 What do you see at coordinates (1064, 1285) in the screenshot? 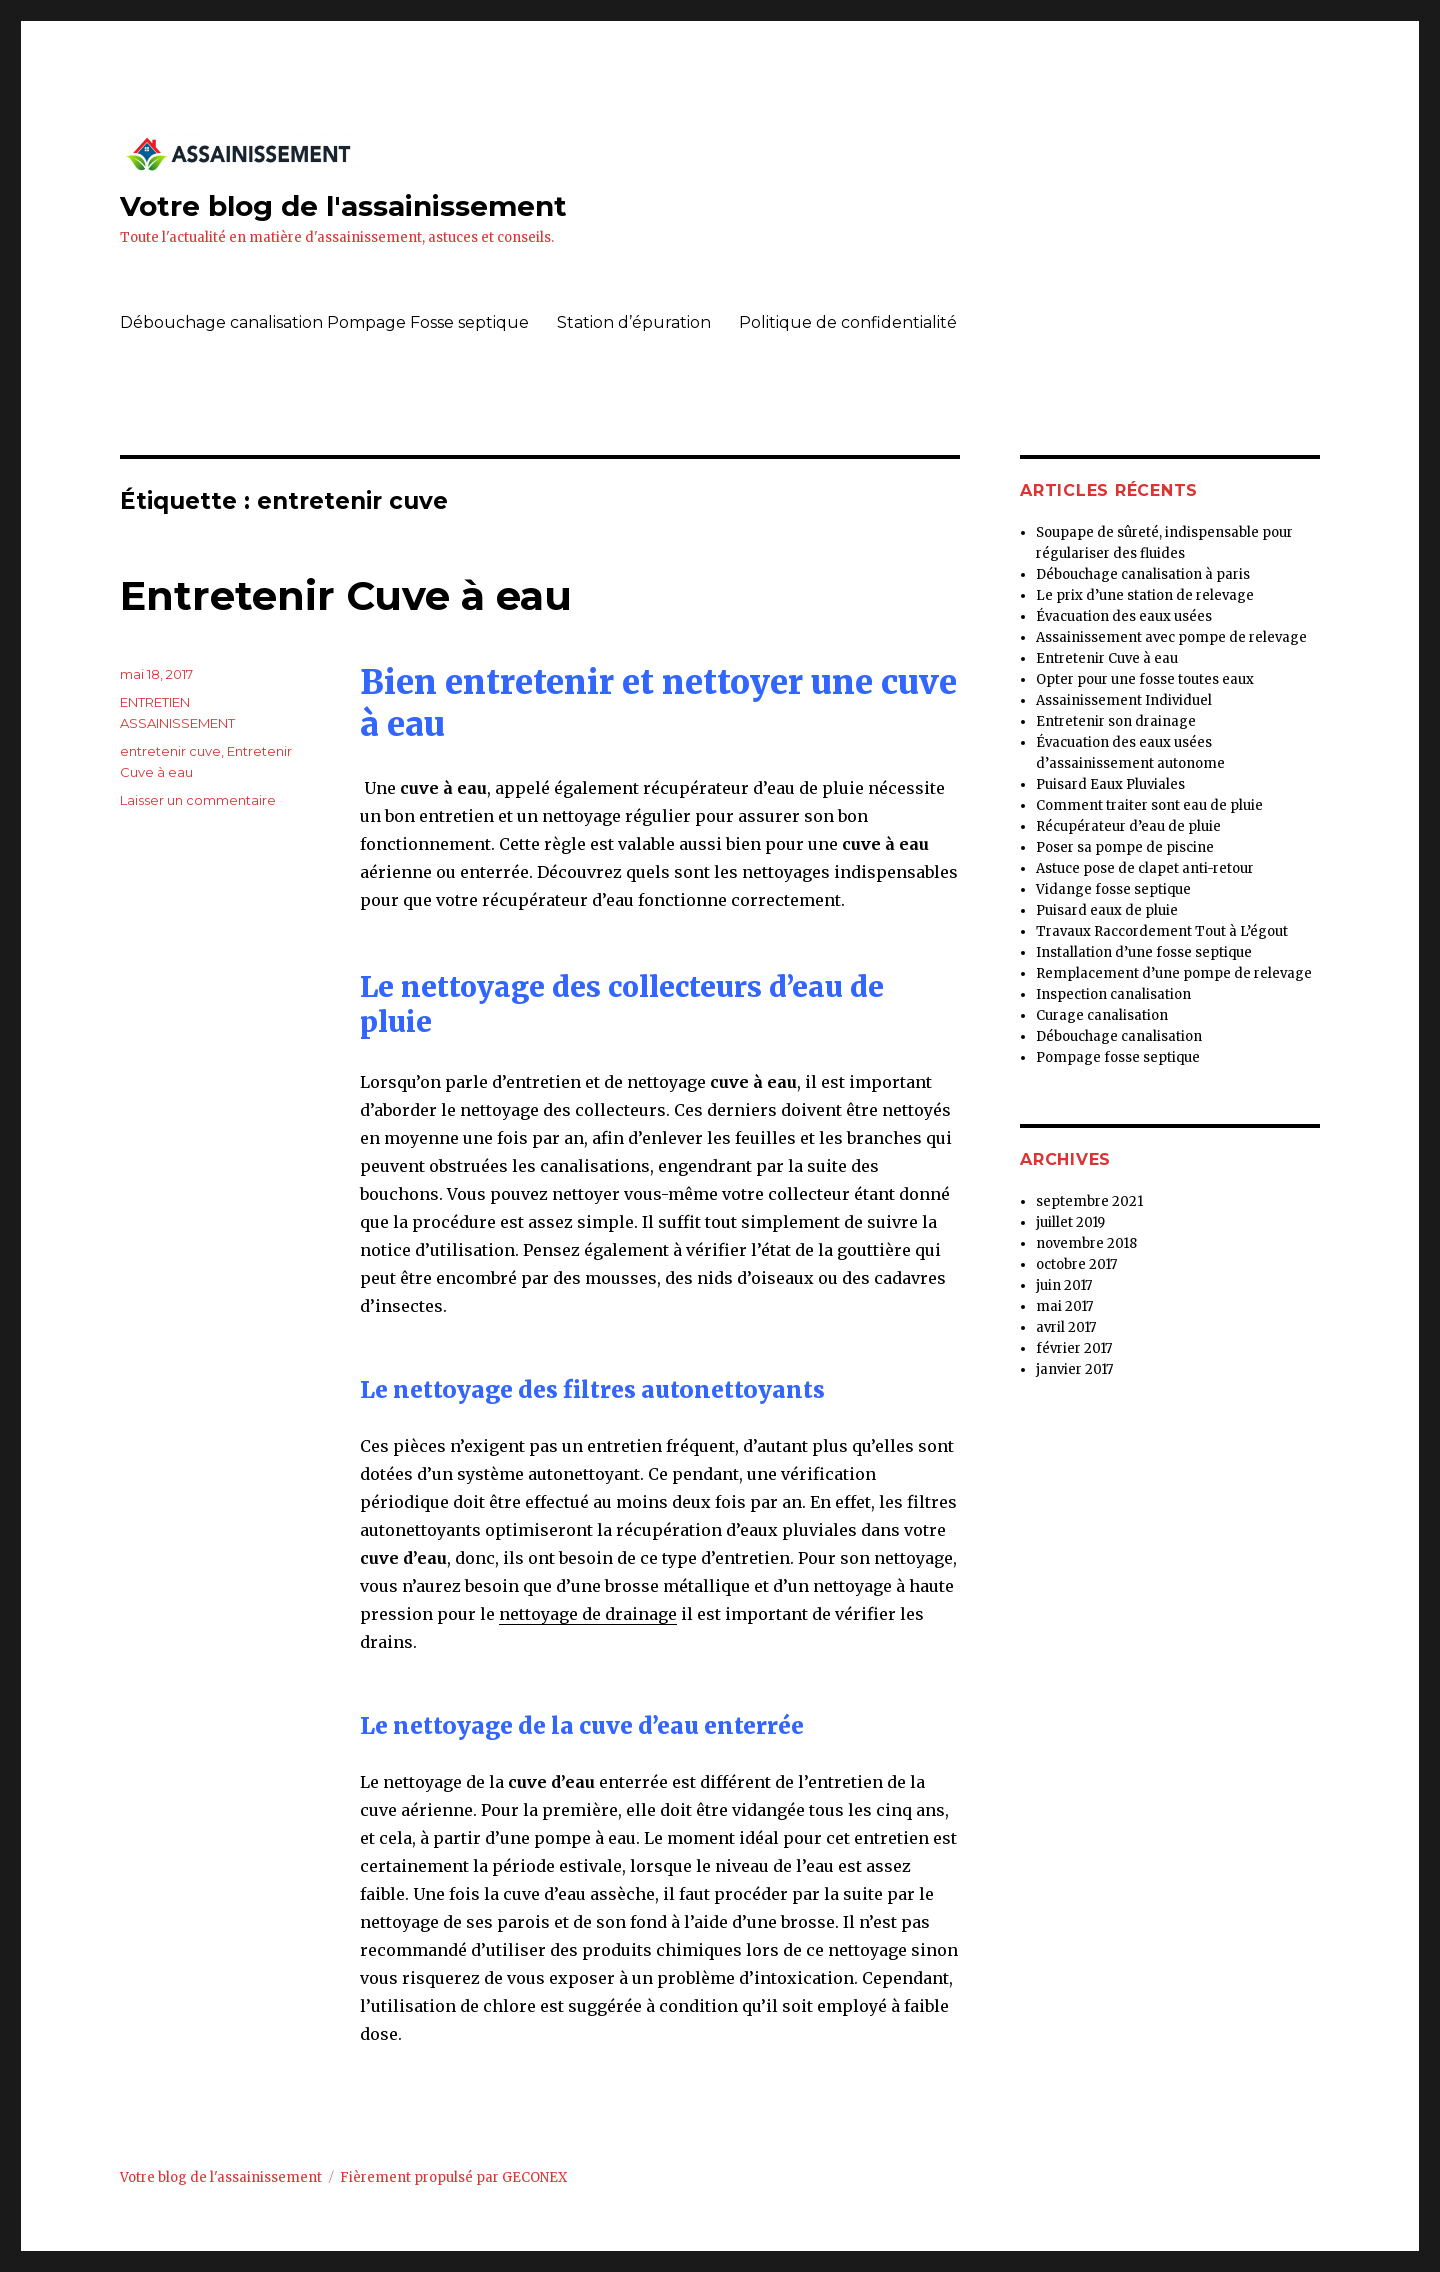
I see `juin 2017` at bounding box center [1064, 1285].